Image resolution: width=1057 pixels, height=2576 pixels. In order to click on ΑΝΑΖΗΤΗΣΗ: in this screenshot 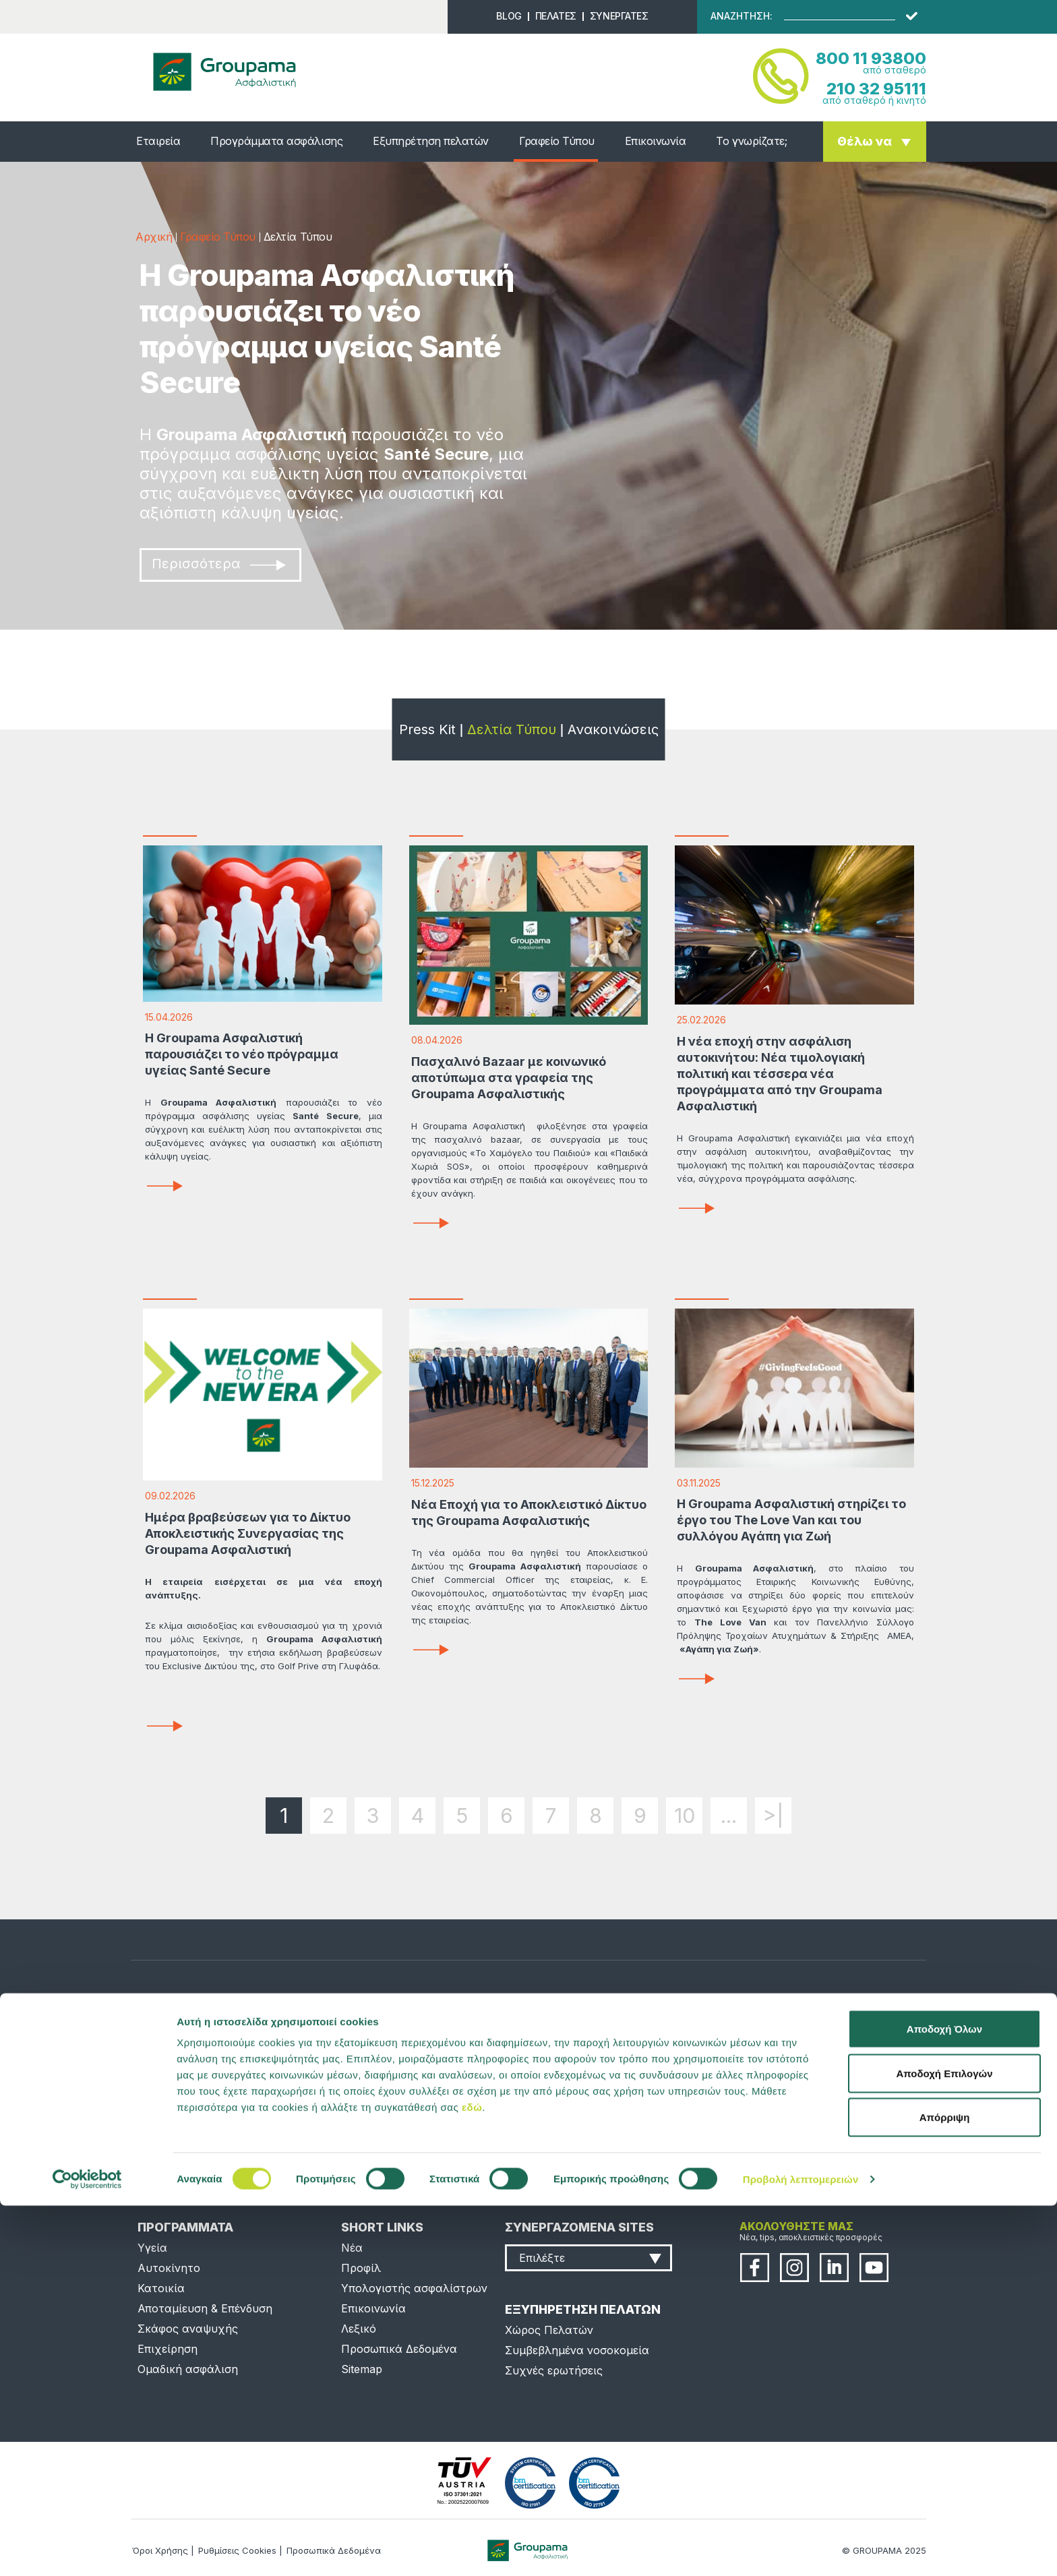, I will do `click(742, 16)`.